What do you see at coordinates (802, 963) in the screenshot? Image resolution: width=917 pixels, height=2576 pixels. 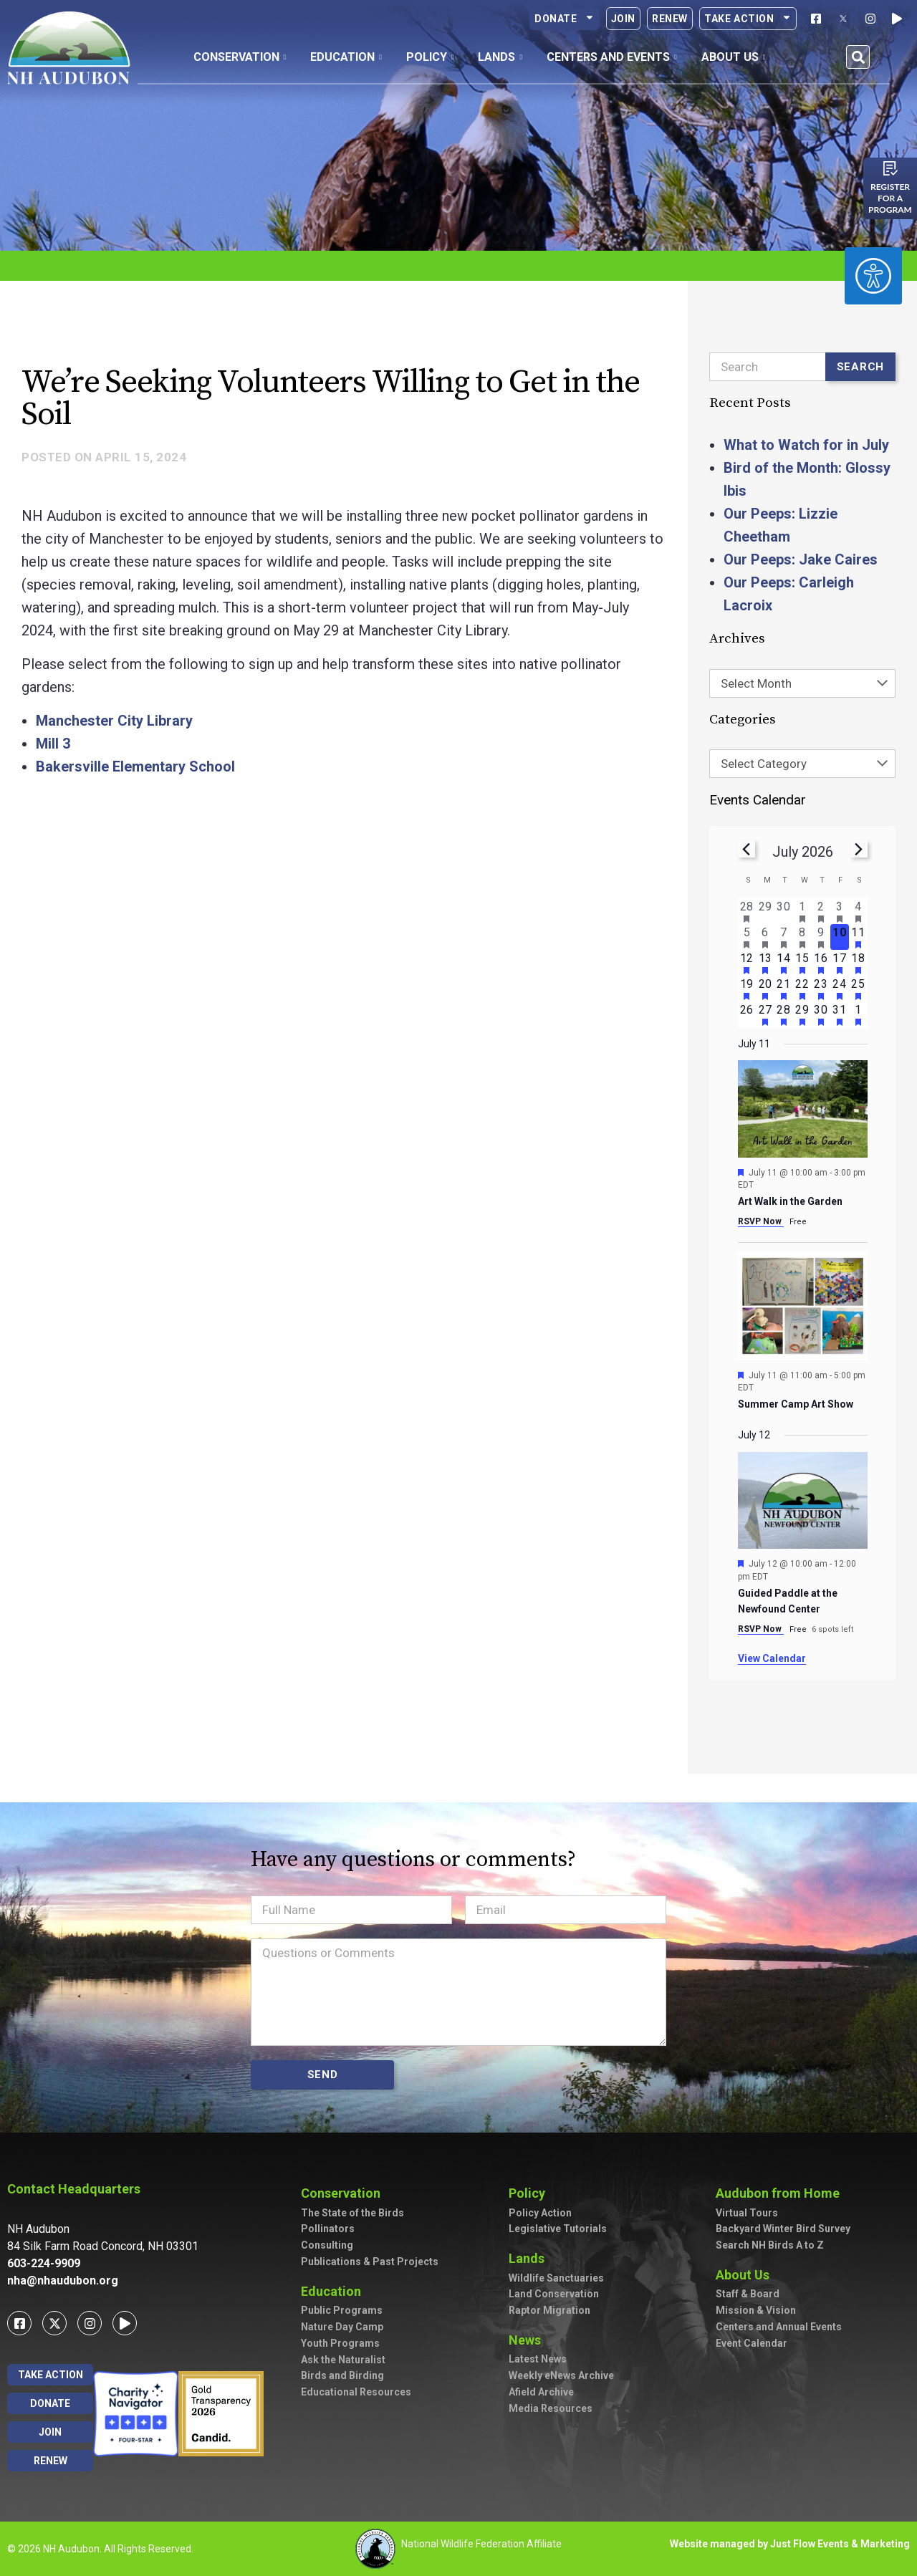 I see `[July 15, 2 events, upcoming day]` at bounding box center [802, 963].